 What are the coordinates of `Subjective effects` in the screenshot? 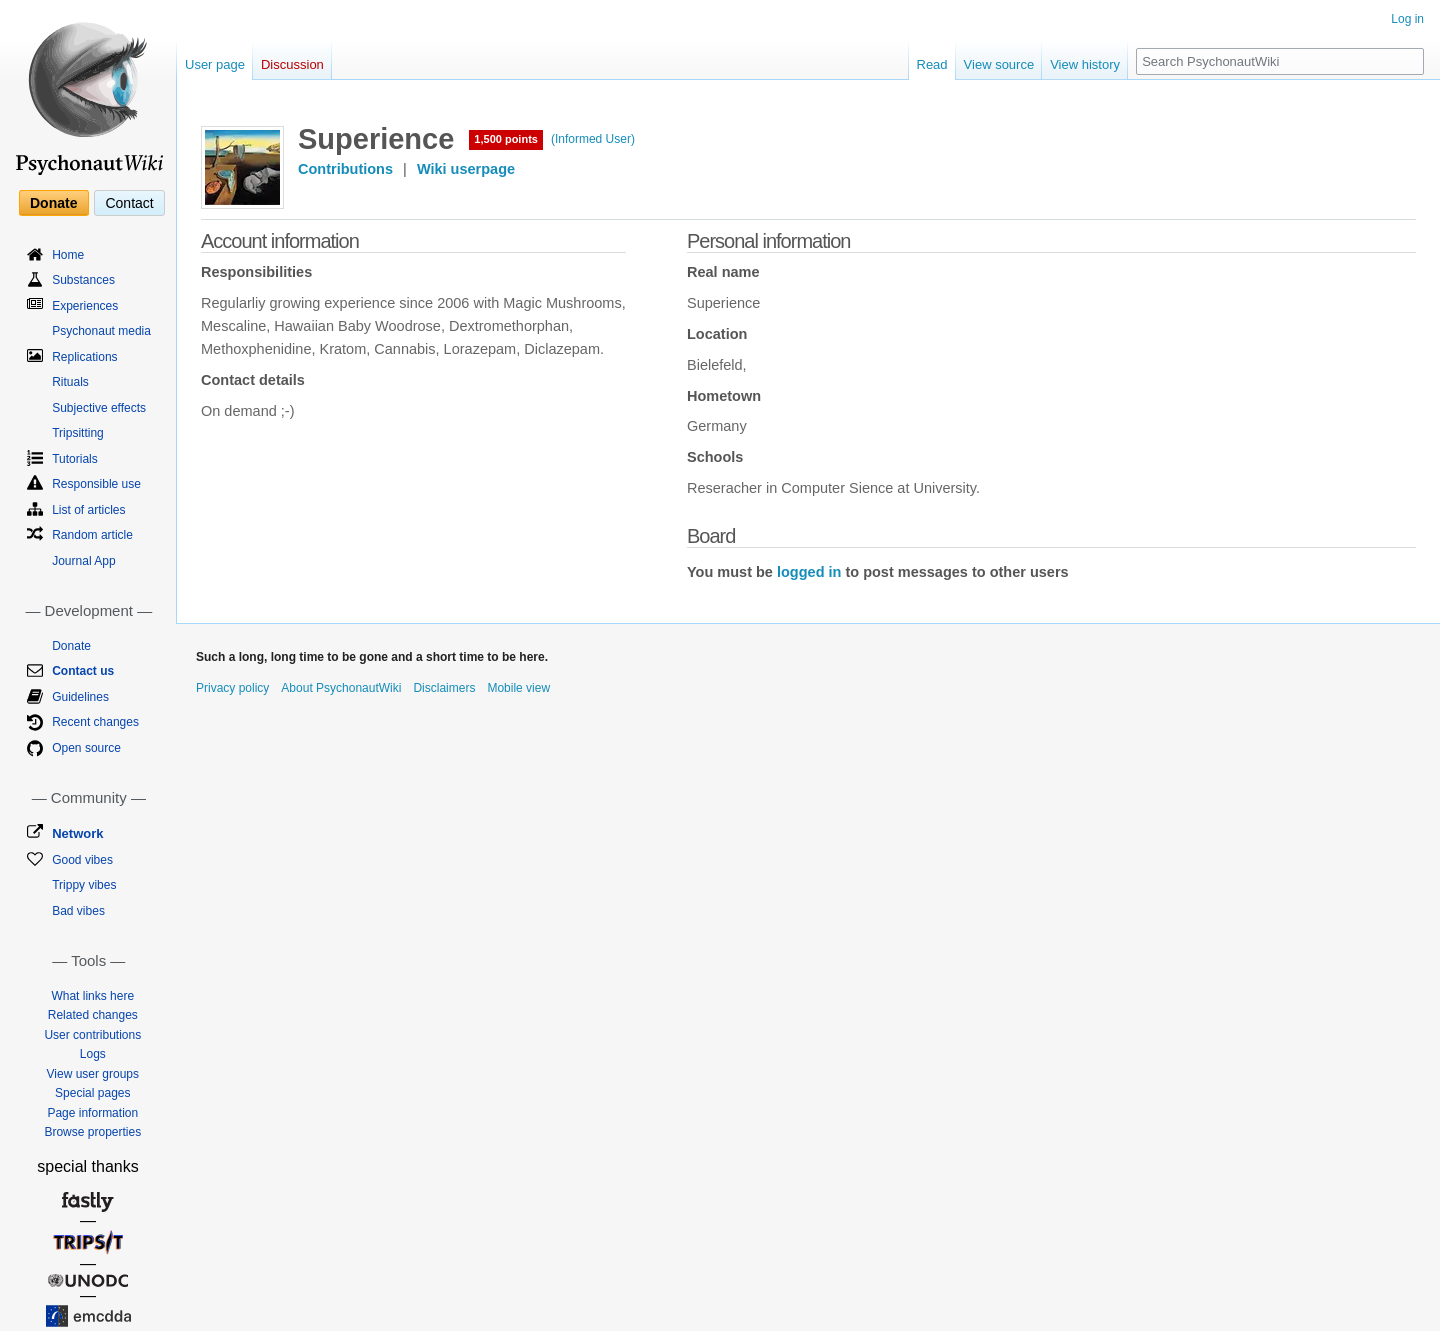 It's located at (99, 408).